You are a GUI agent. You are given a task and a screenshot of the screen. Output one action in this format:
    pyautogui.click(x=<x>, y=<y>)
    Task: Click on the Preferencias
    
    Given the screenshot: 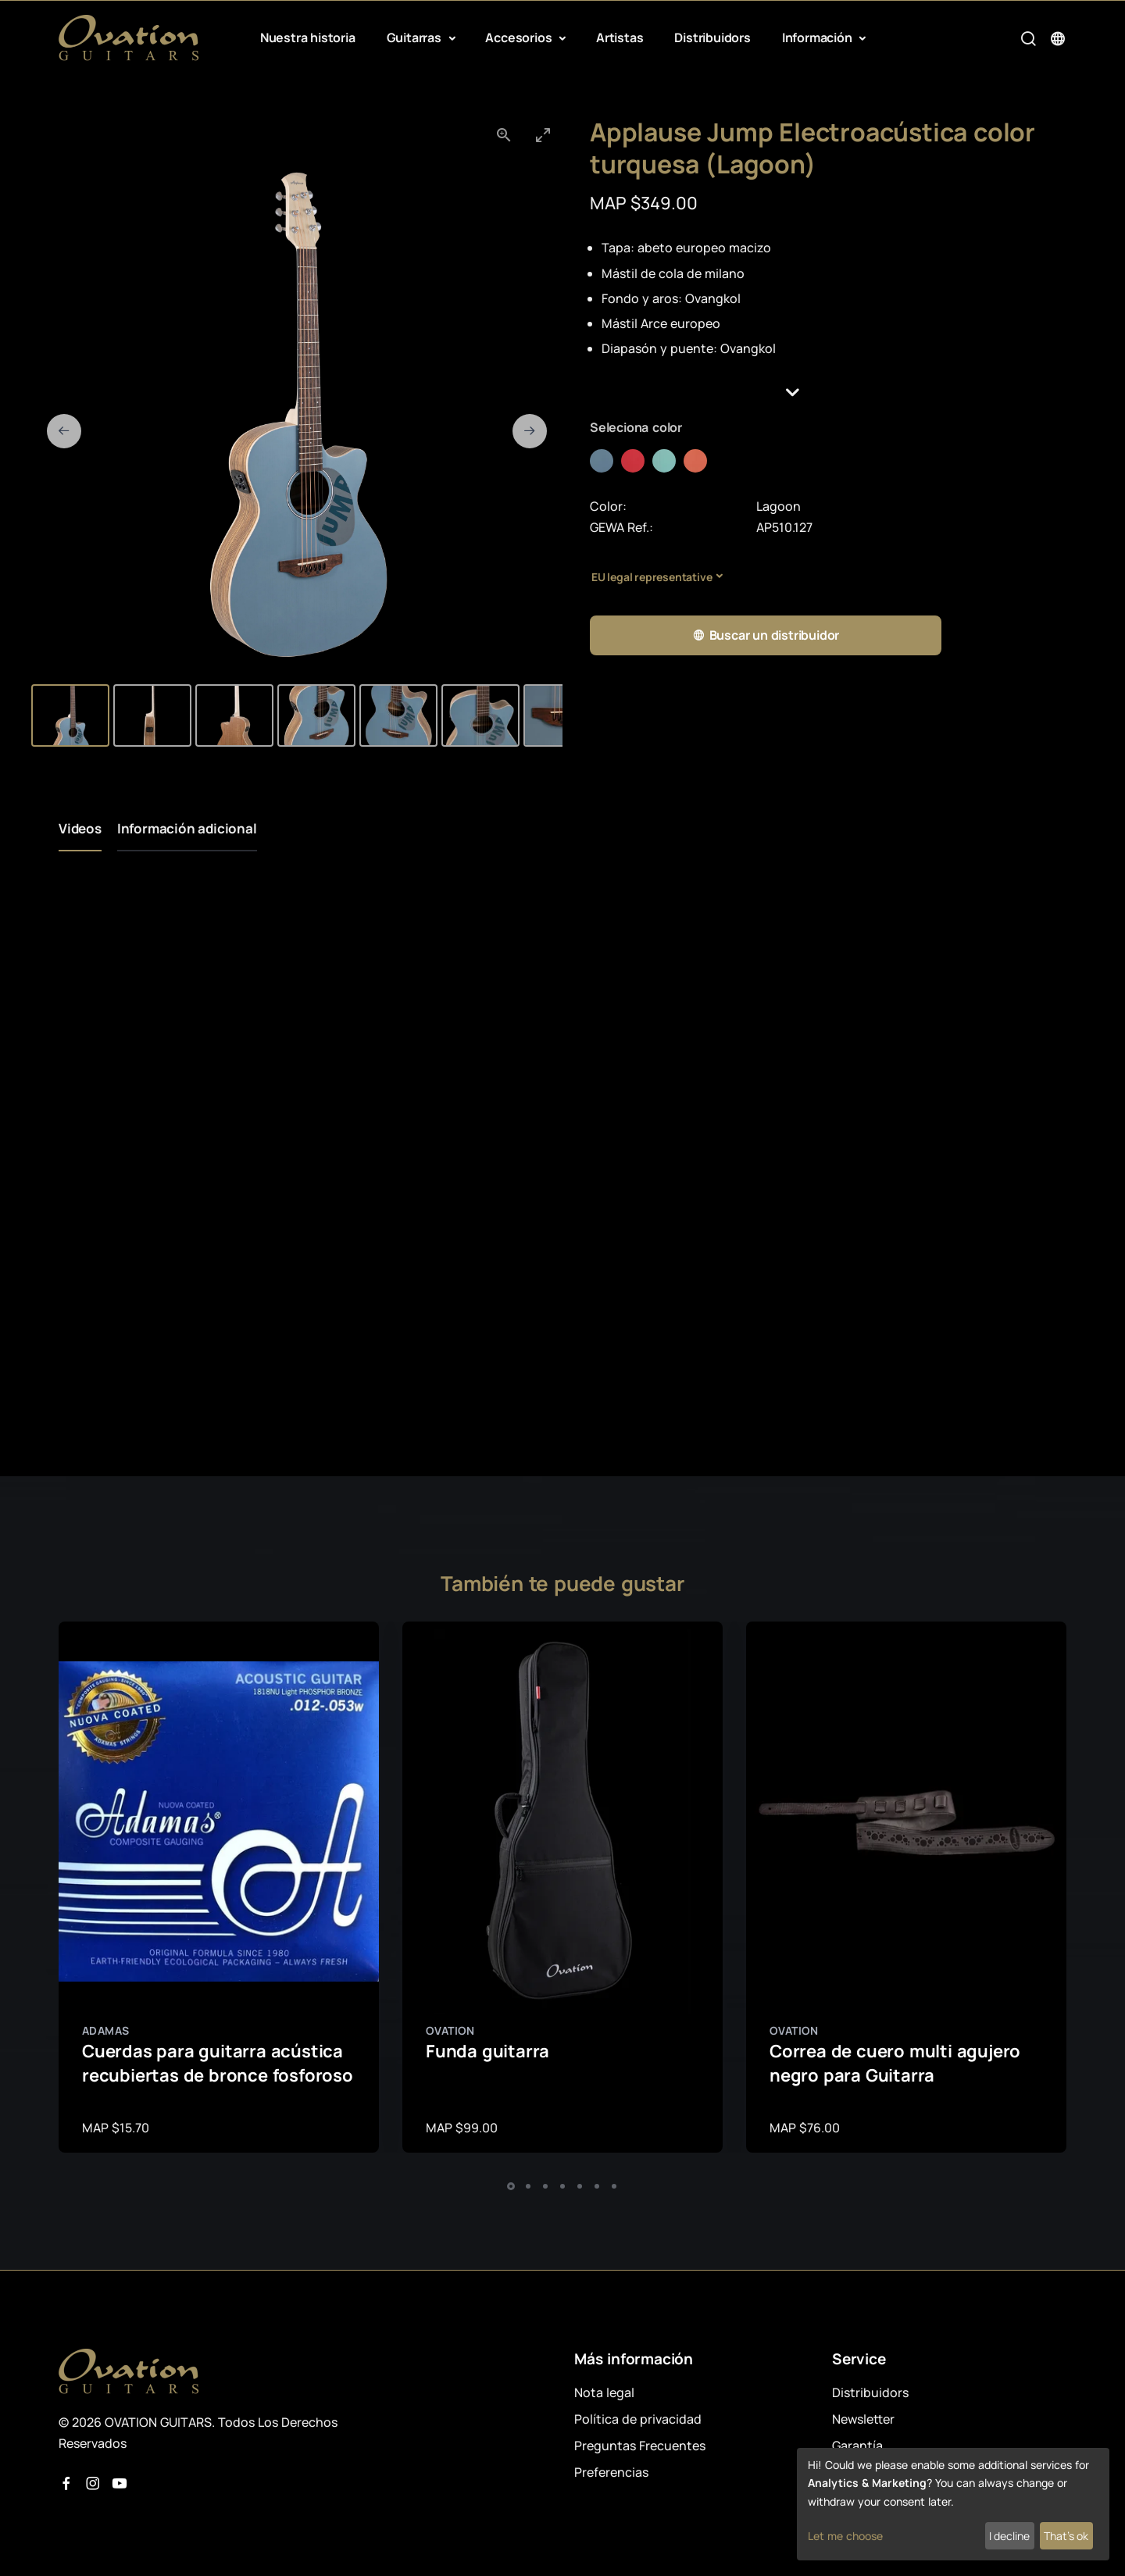 What is the action you would take?
    pyautogui.click(x=611, y=2472)
    